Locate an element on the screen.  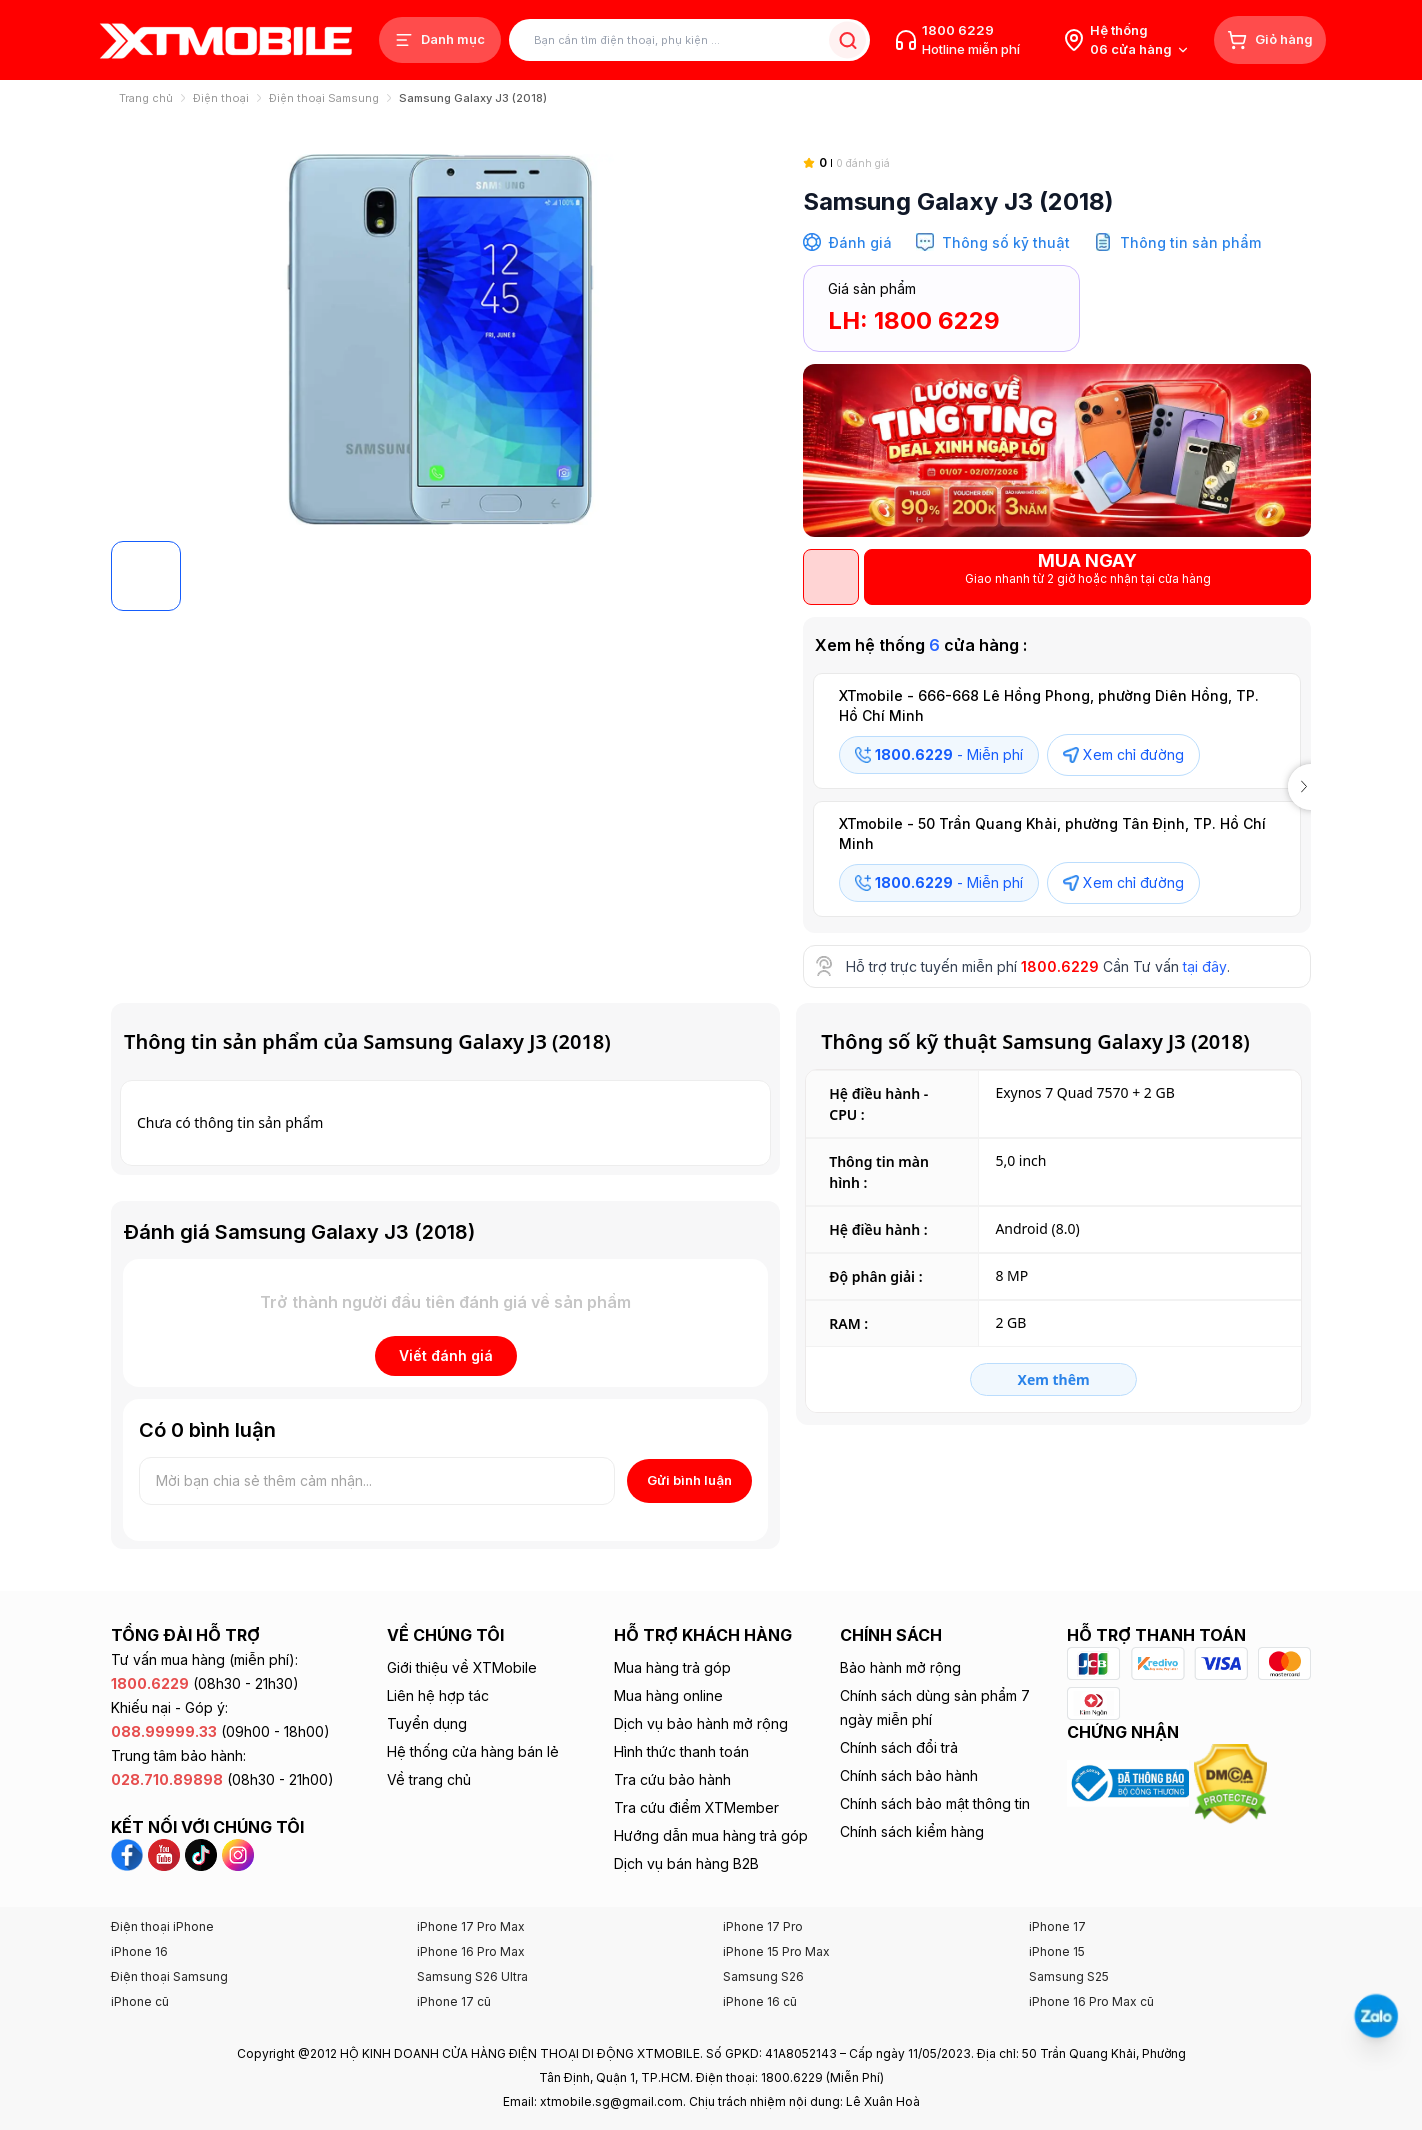
Samsung S26 Ultra is located at coordinates (472, 1976).